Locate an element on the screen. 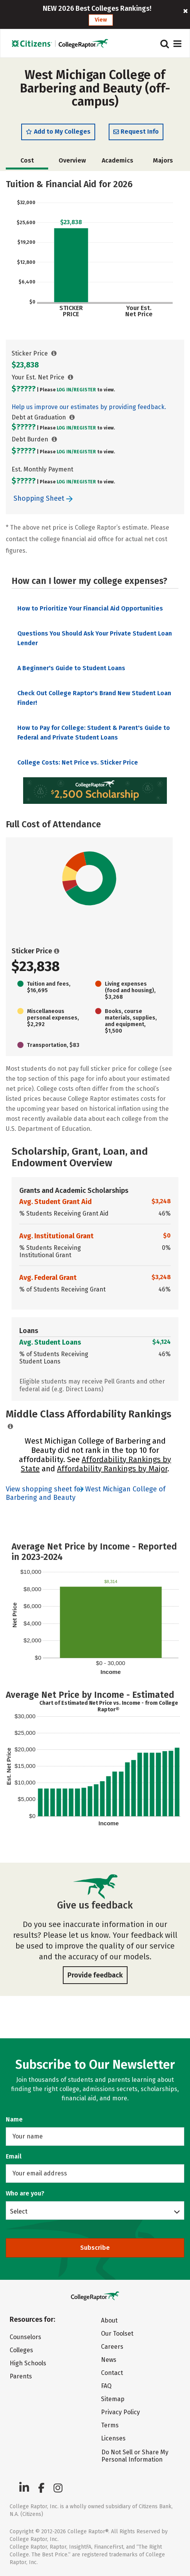  How to Prioritize Your Financial Aid Opportunities is located at coordinates (90, 608).